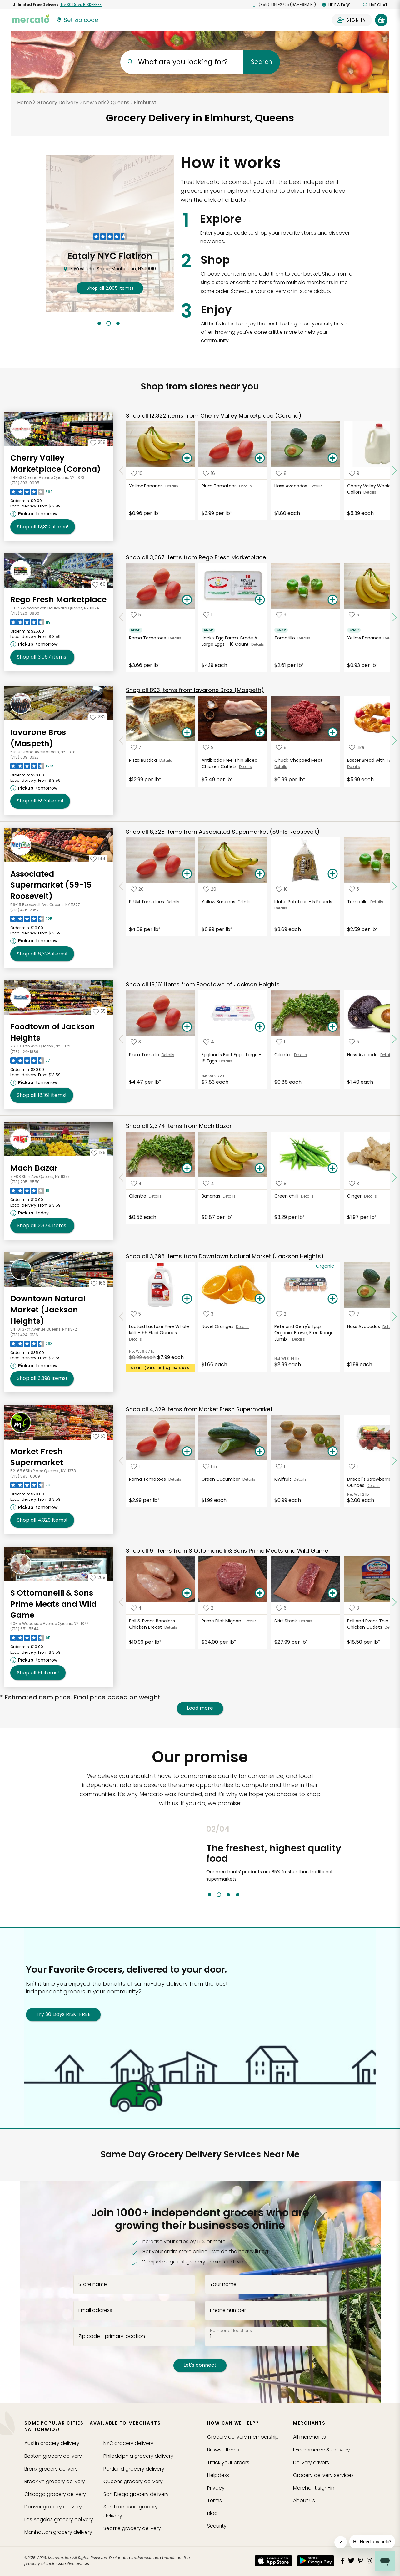 Image resolution: width=400 pixels, height=2576 pixels. Describe the element at coordinates (273, 2560) in the screenshot. I see `[App store]` at that location.